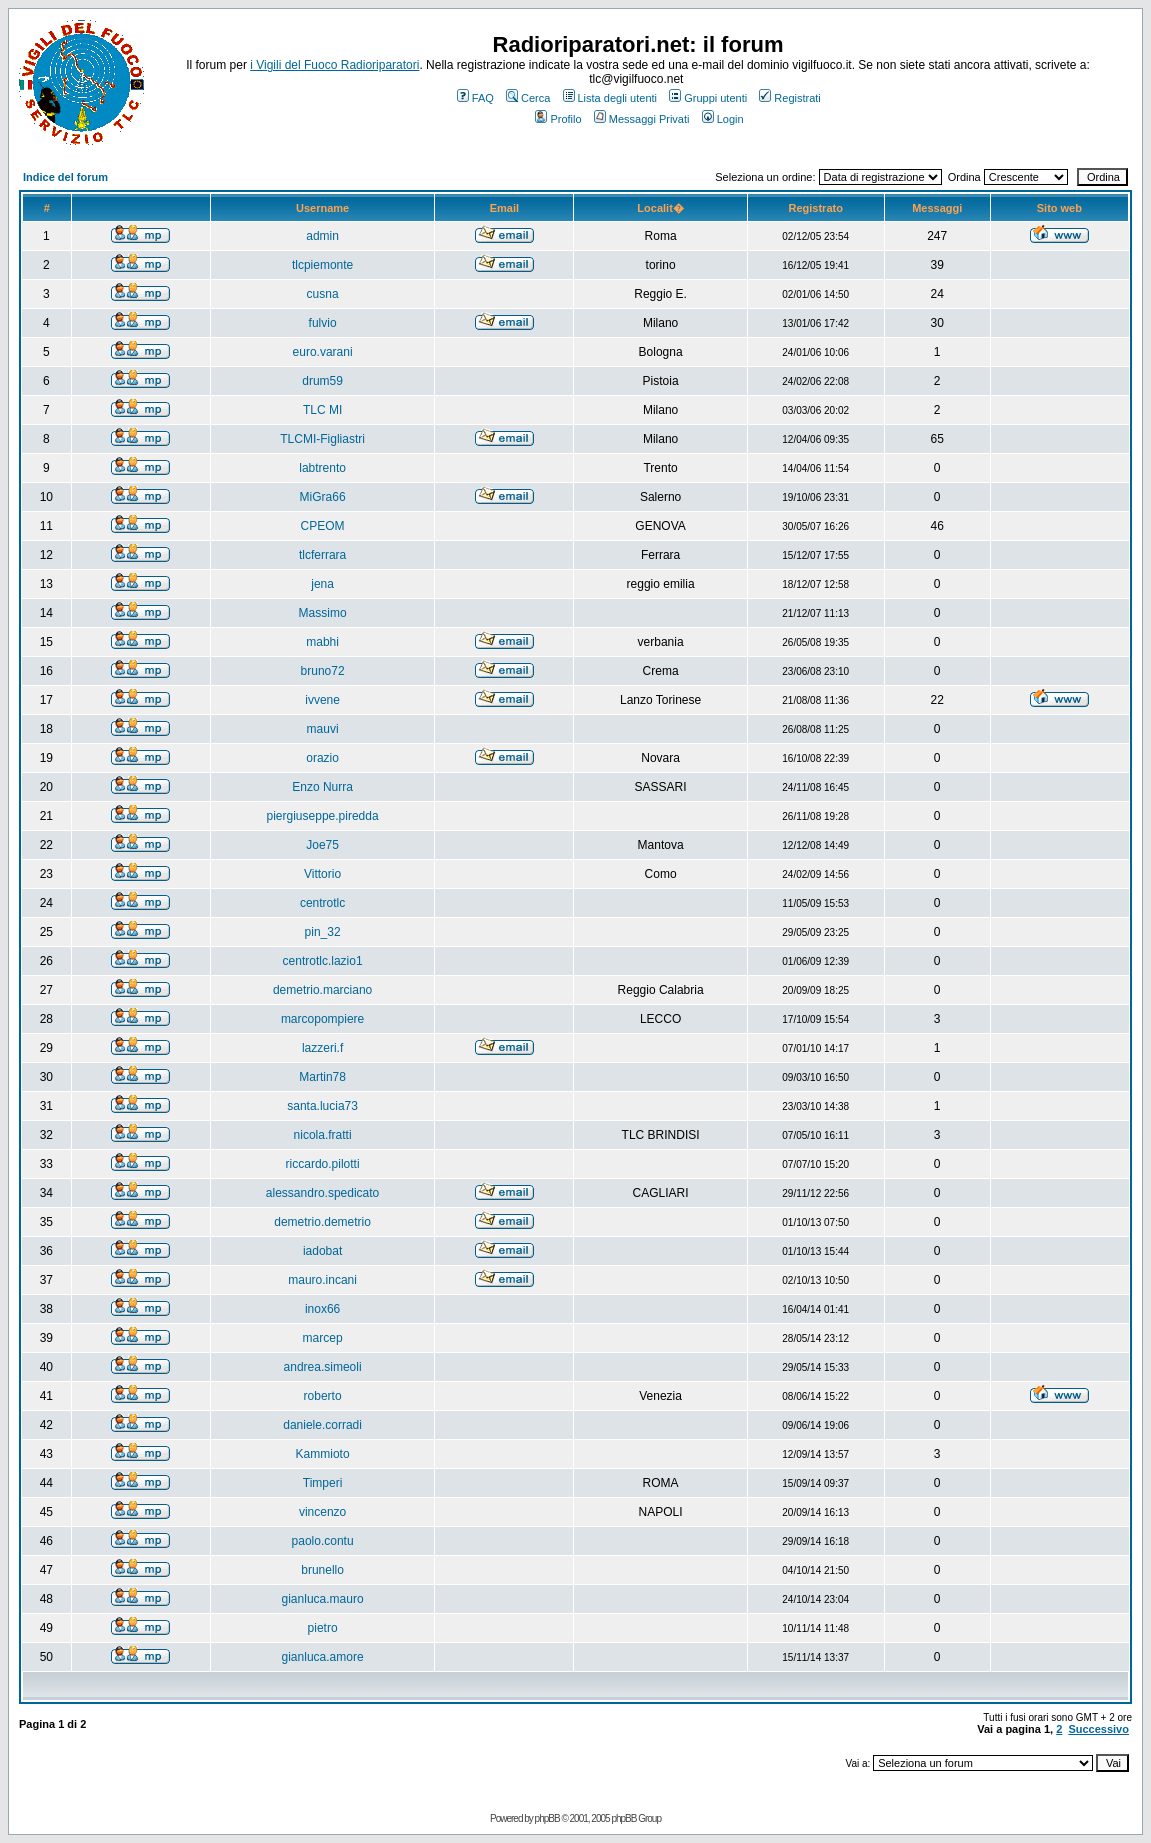 Image resolution: width=1151 pixels, height=1843 pixels. Describe the element at coordinates (323, 1367) in the screenshot. I see `andrea.simeoli` at that location.